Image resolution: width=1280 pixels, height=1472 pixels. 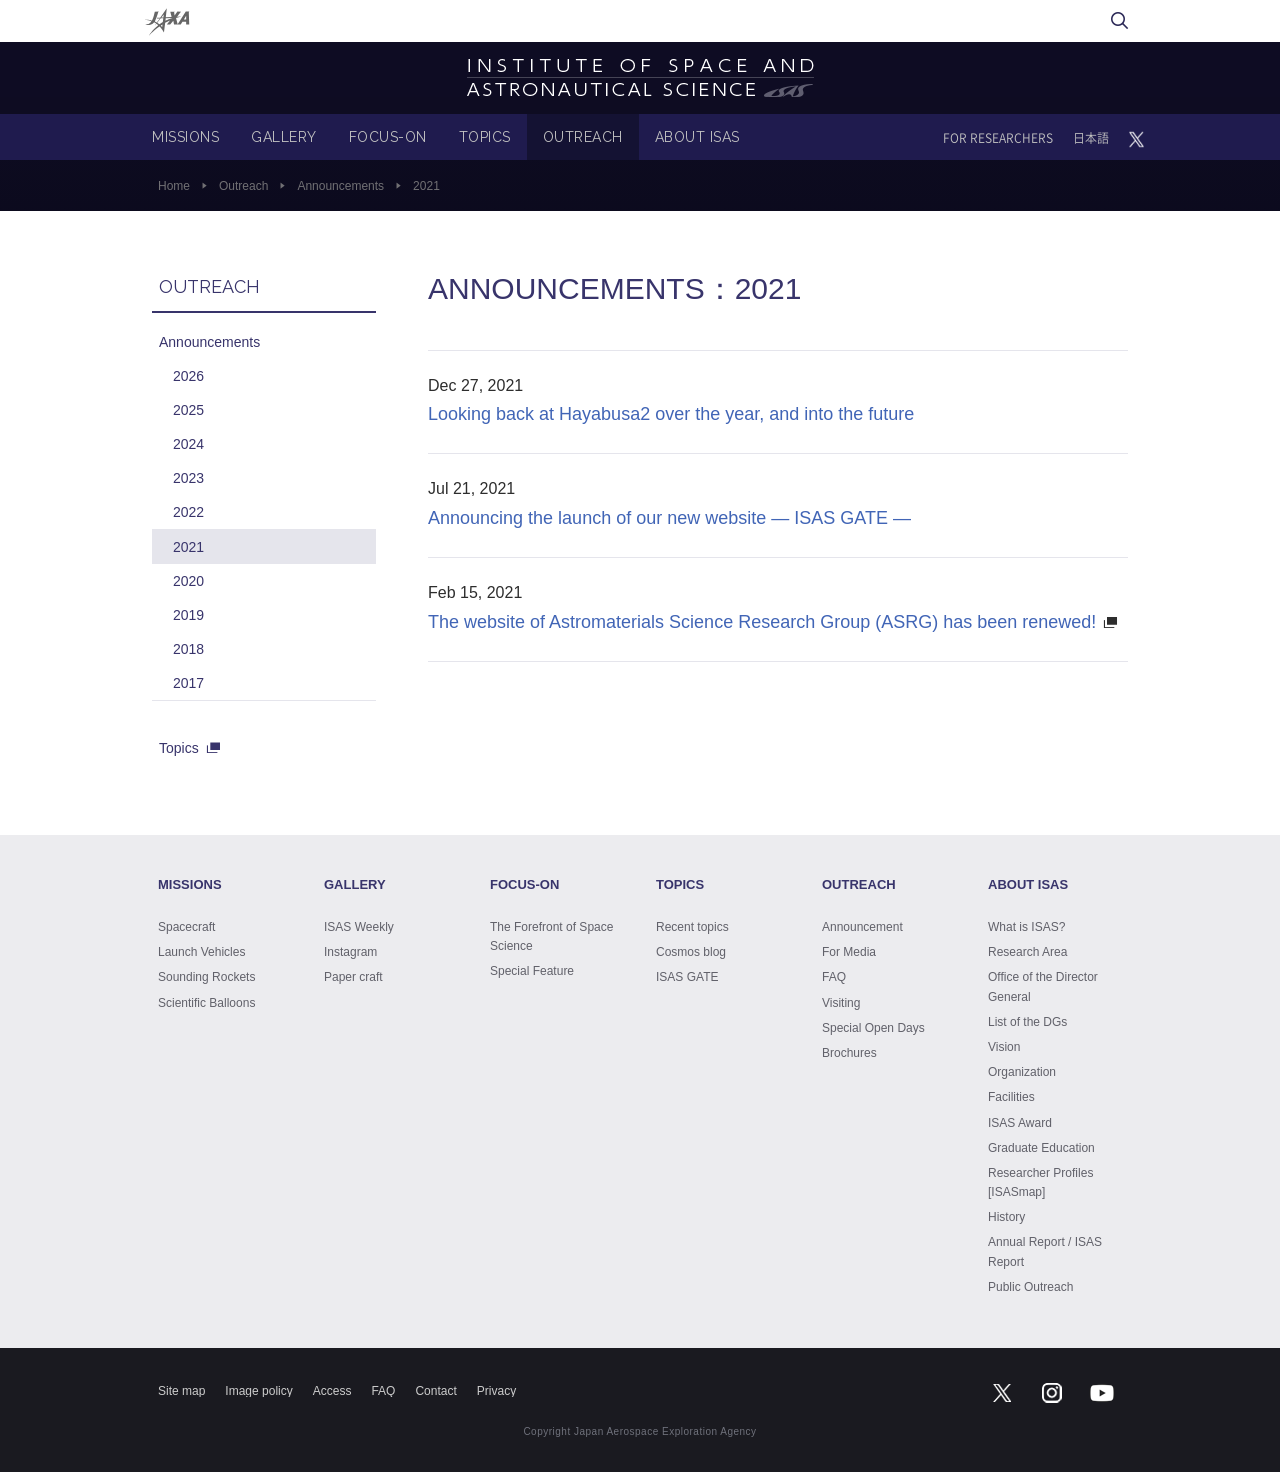 What do you see at coordinates (697, 137) in the screenshot?
I see `ABOUT ISAS` at bounding box center [697, 137].